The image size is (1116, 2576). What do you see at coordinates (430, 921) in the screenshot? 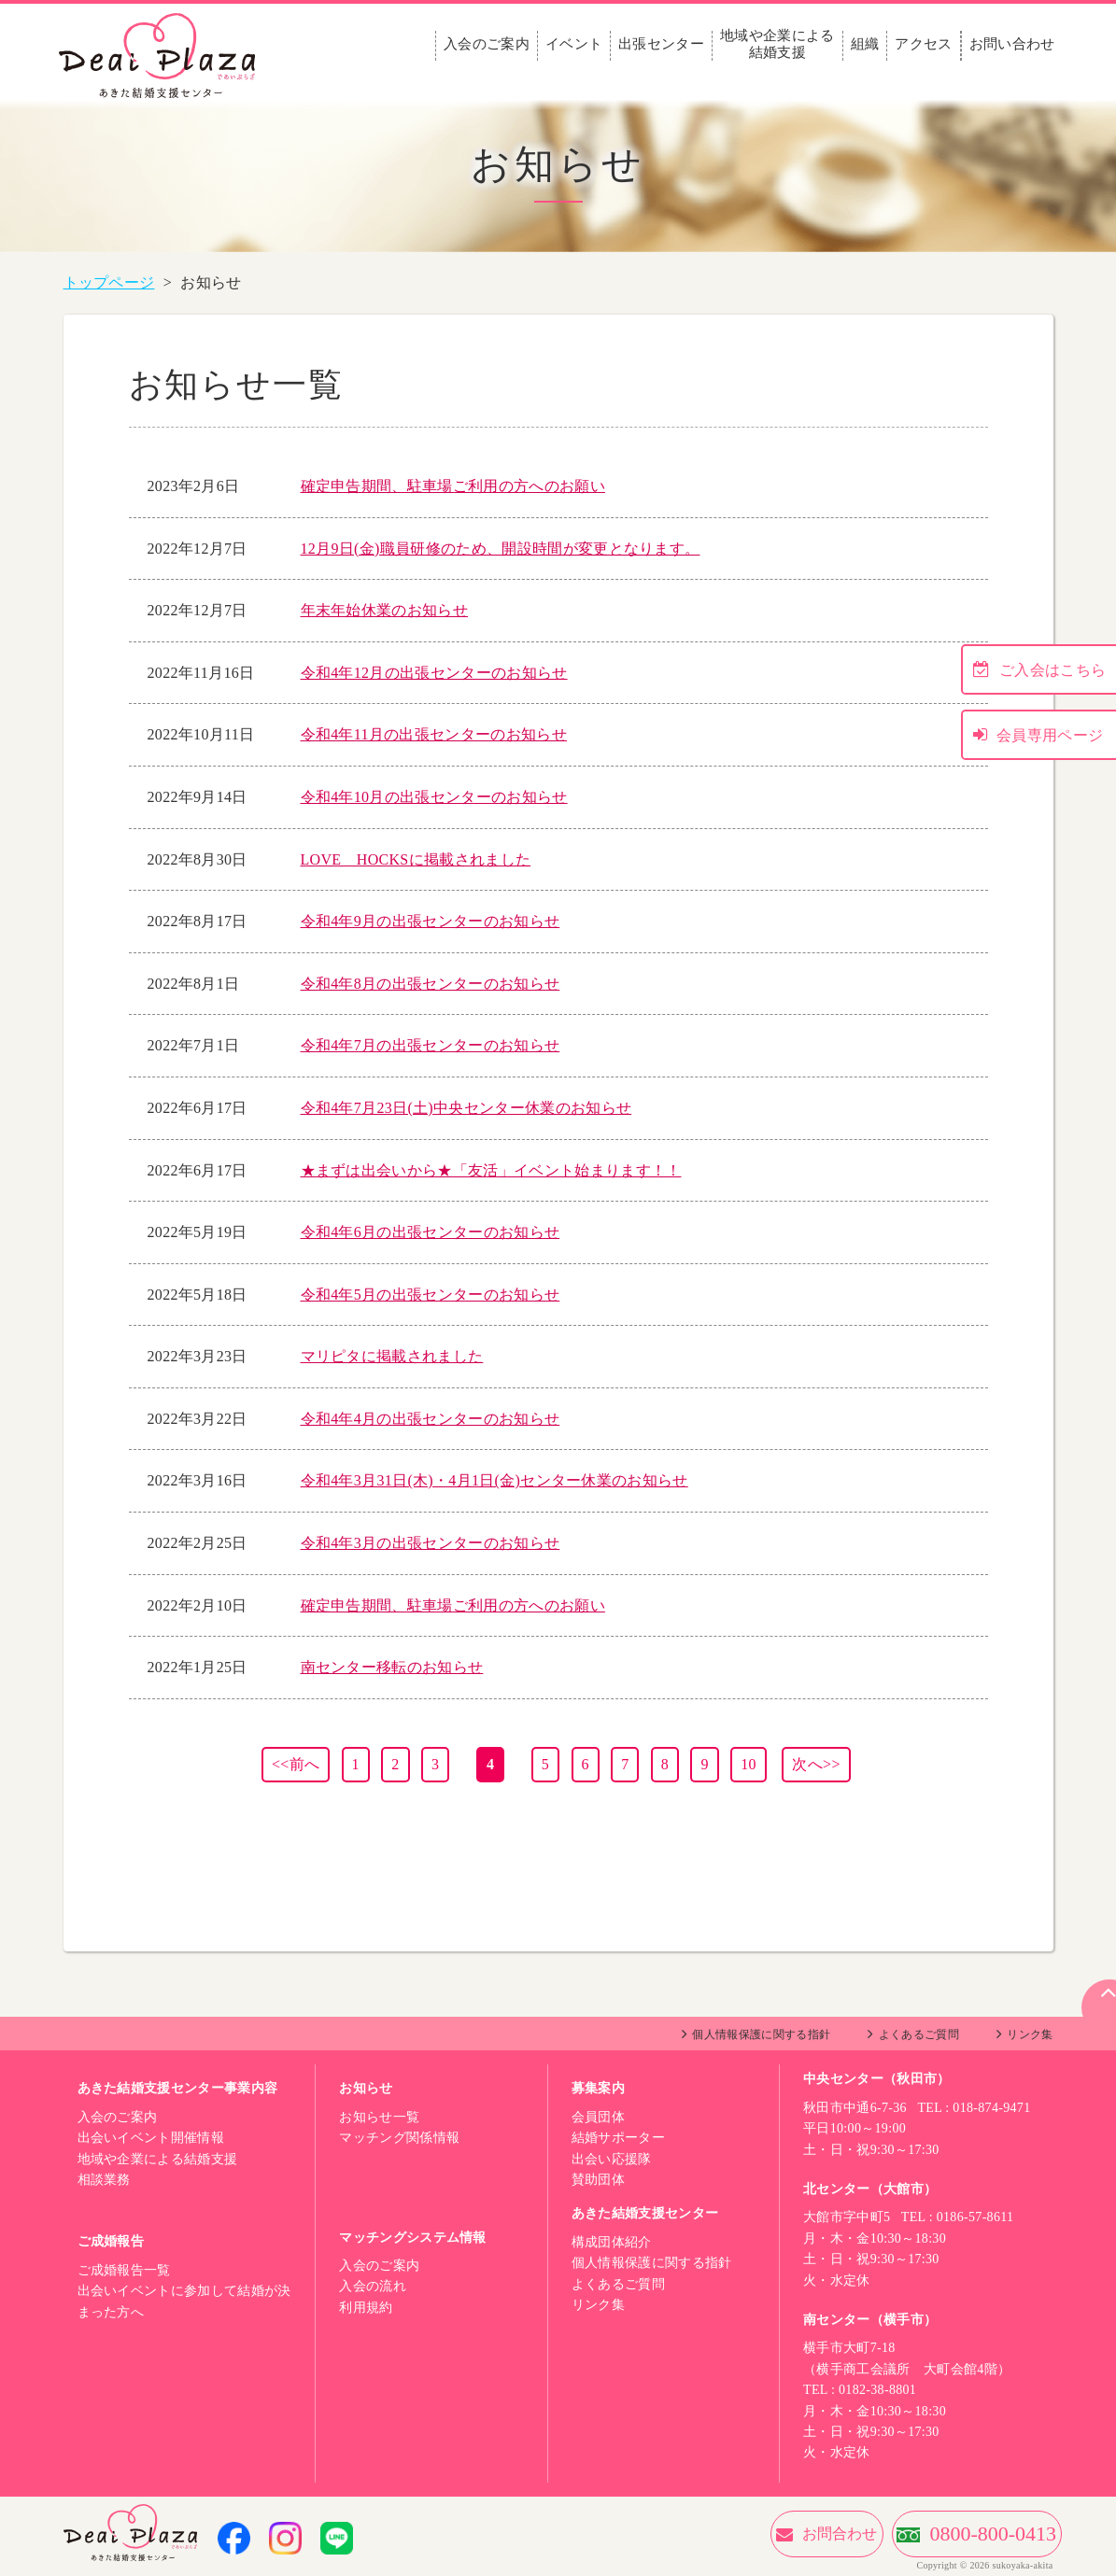
I see `令和4年9月の出張センターのお知らせ` at bounding box center [430, 921].